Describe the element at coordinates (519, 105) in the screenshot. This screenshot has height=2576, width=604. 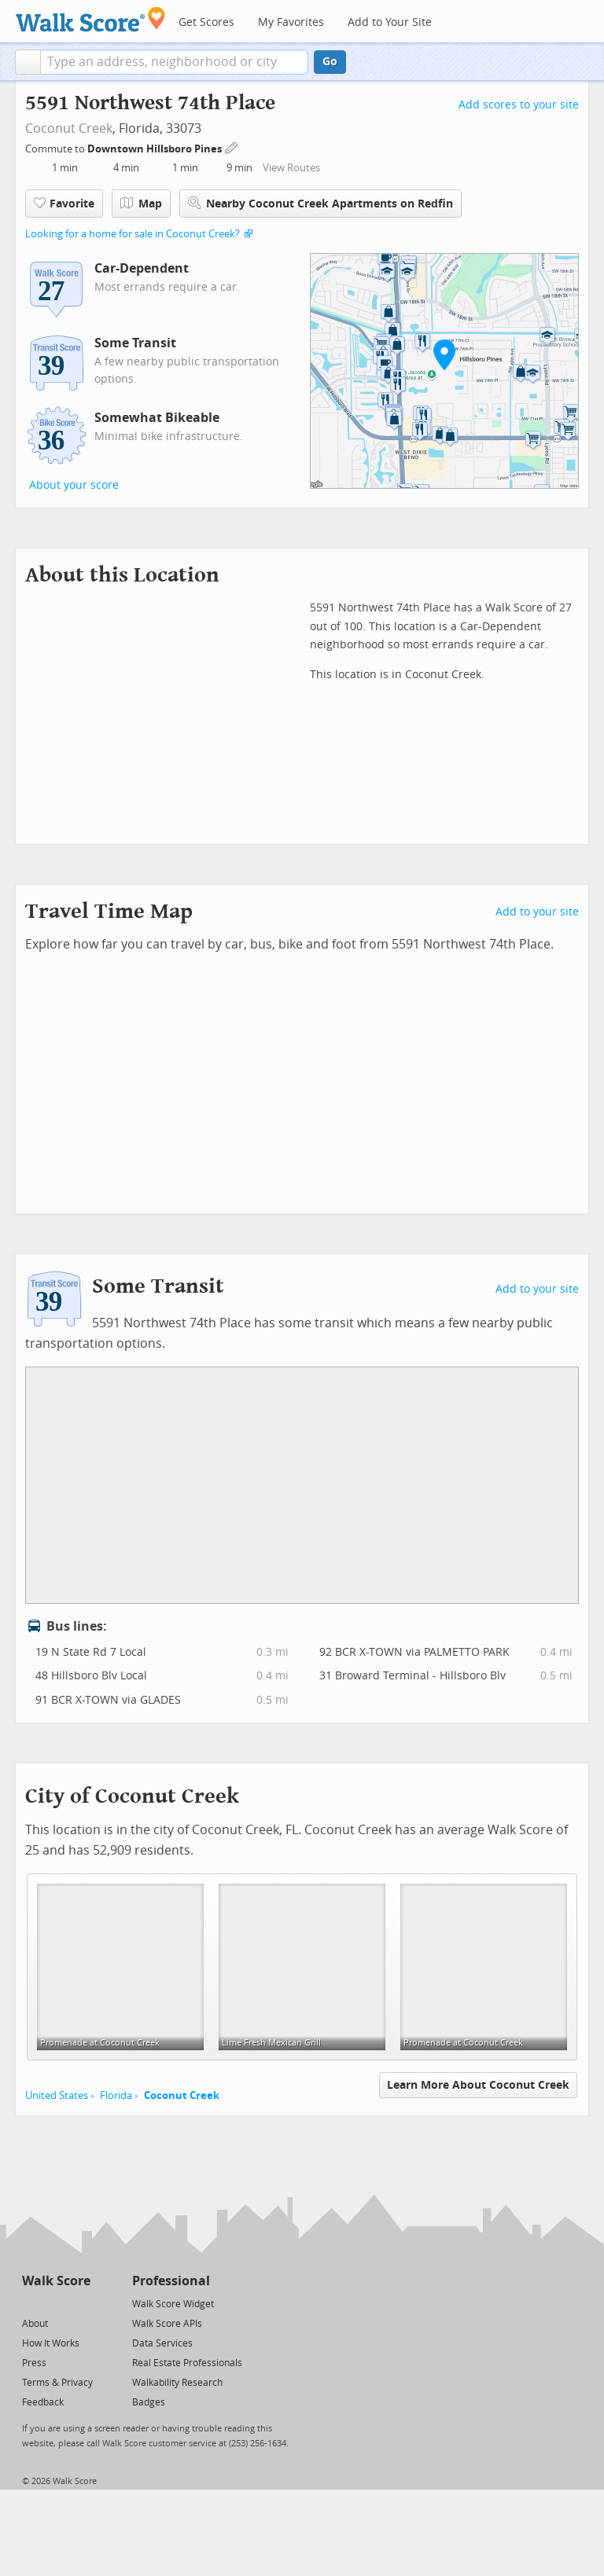
I see `Add scores to your site` at that location.